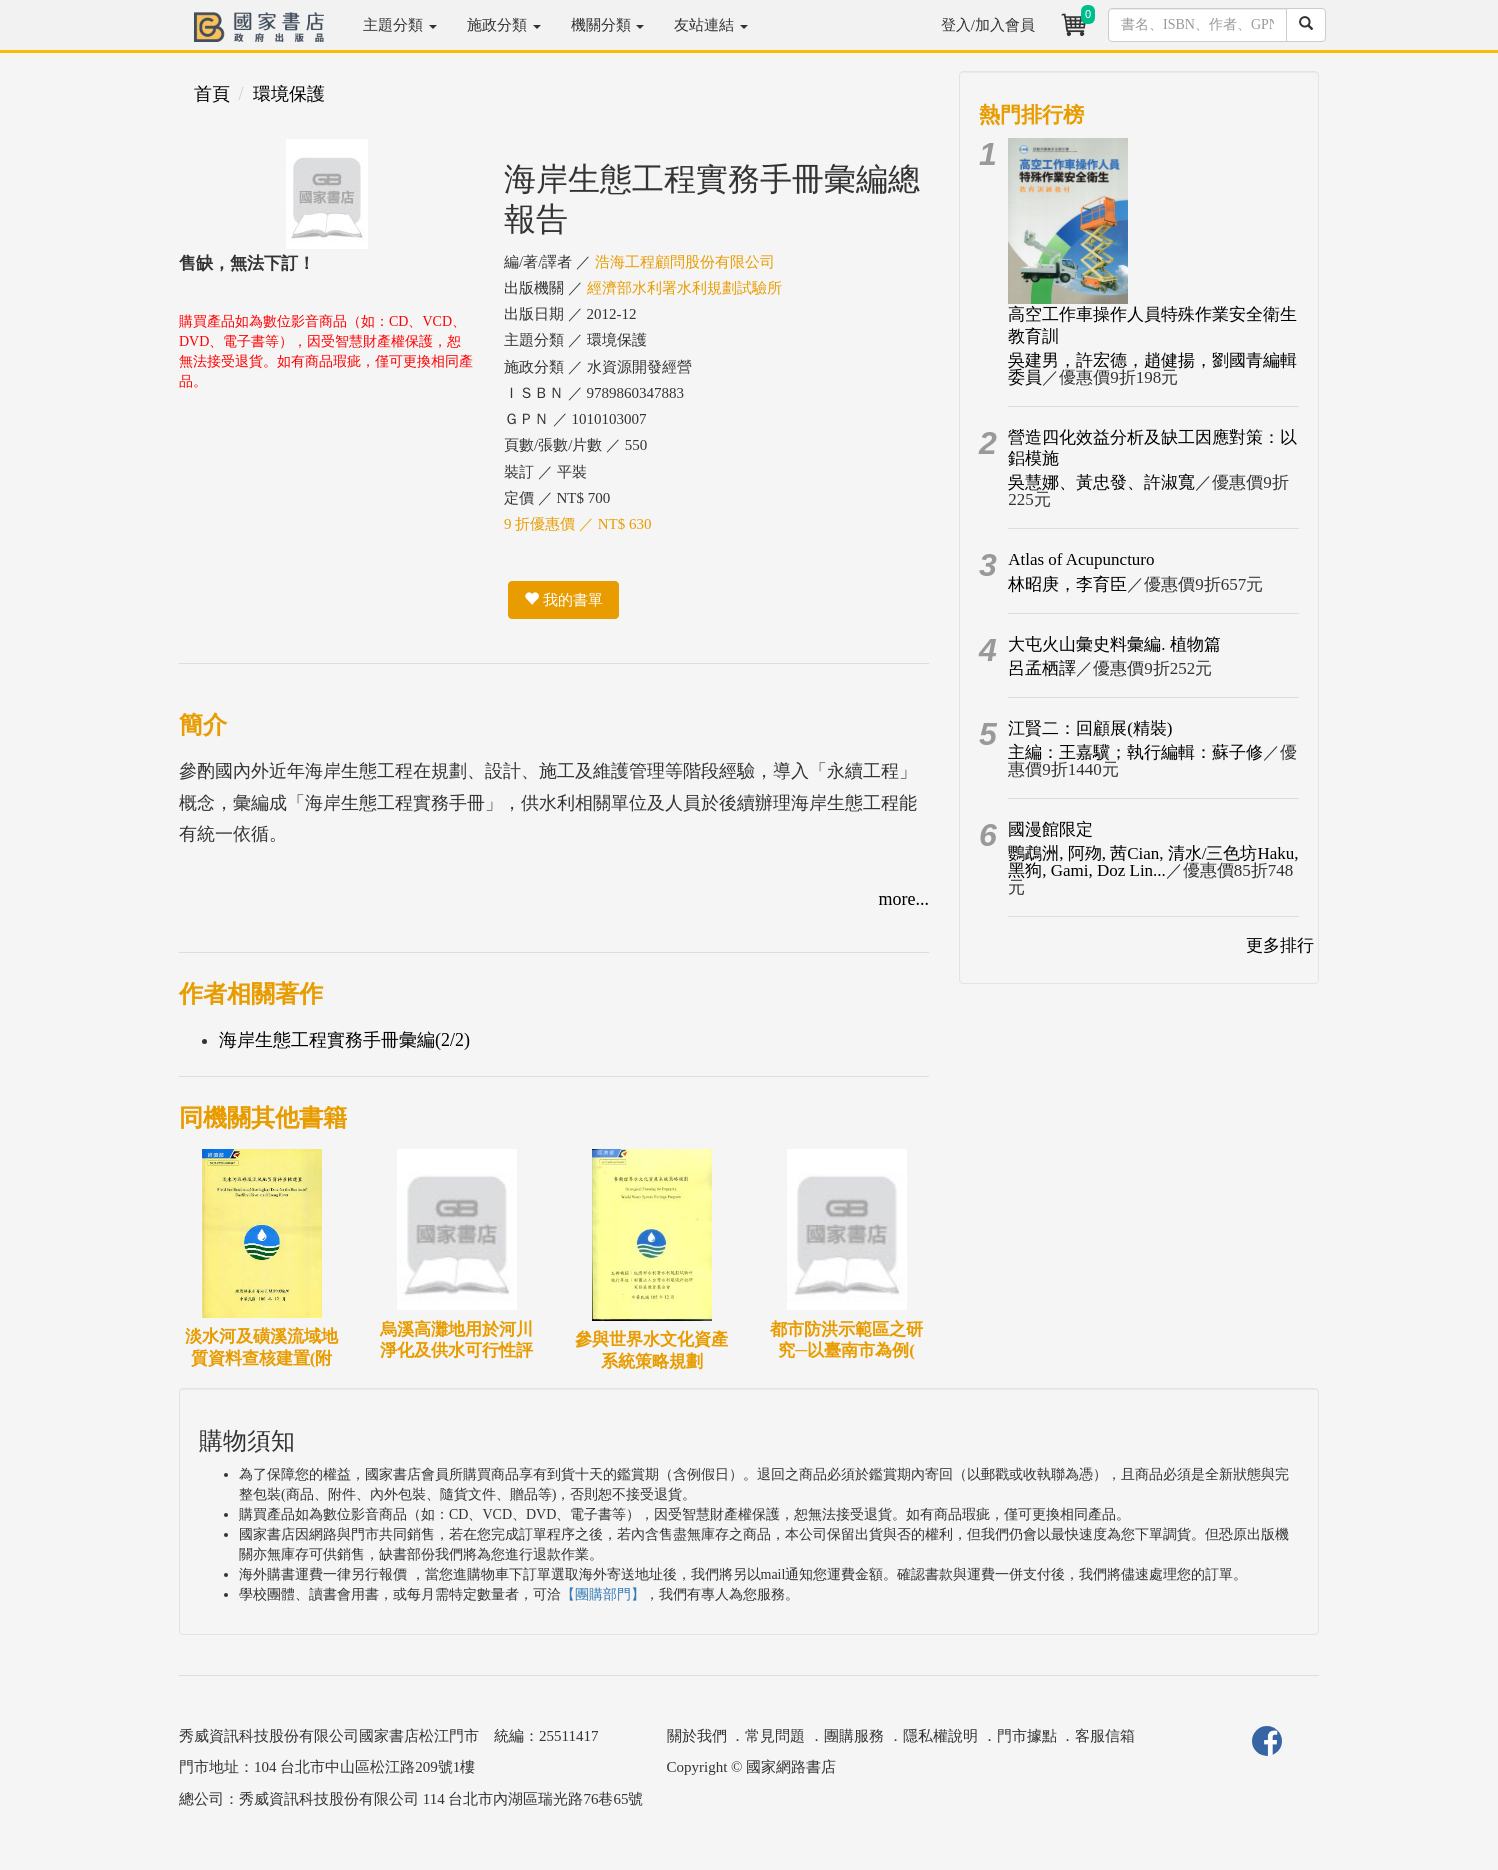 The height and width of the screenshot is (1870, 1498). I want to click on 主編：王嘉驥；執行編輯：蘇子修, so click(1135, 752).